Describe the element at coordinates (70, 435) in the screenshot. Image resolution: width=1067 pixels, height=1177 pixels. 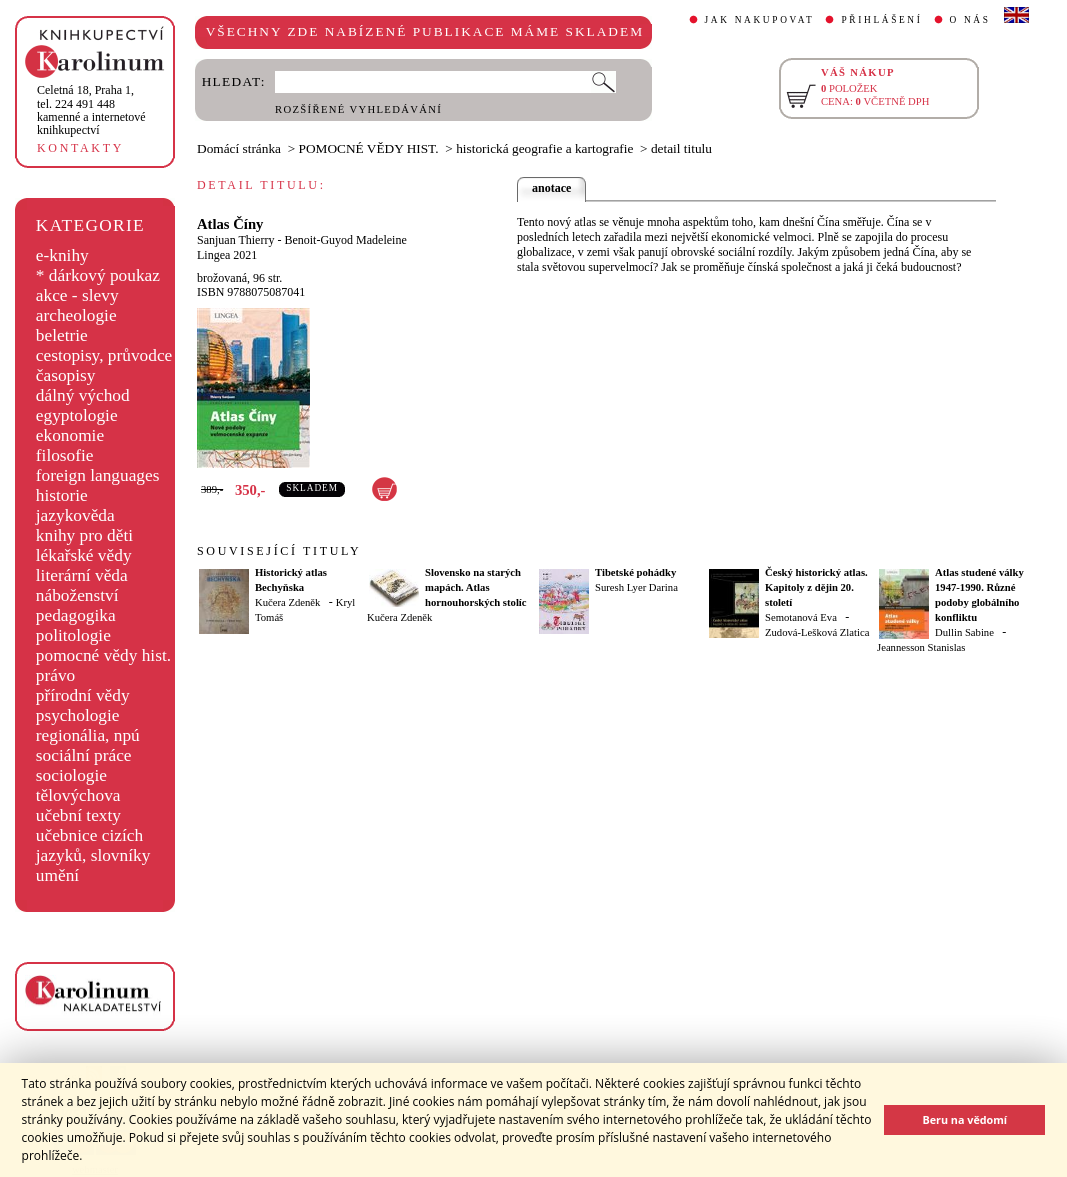
I see `ekonomie` at that location.